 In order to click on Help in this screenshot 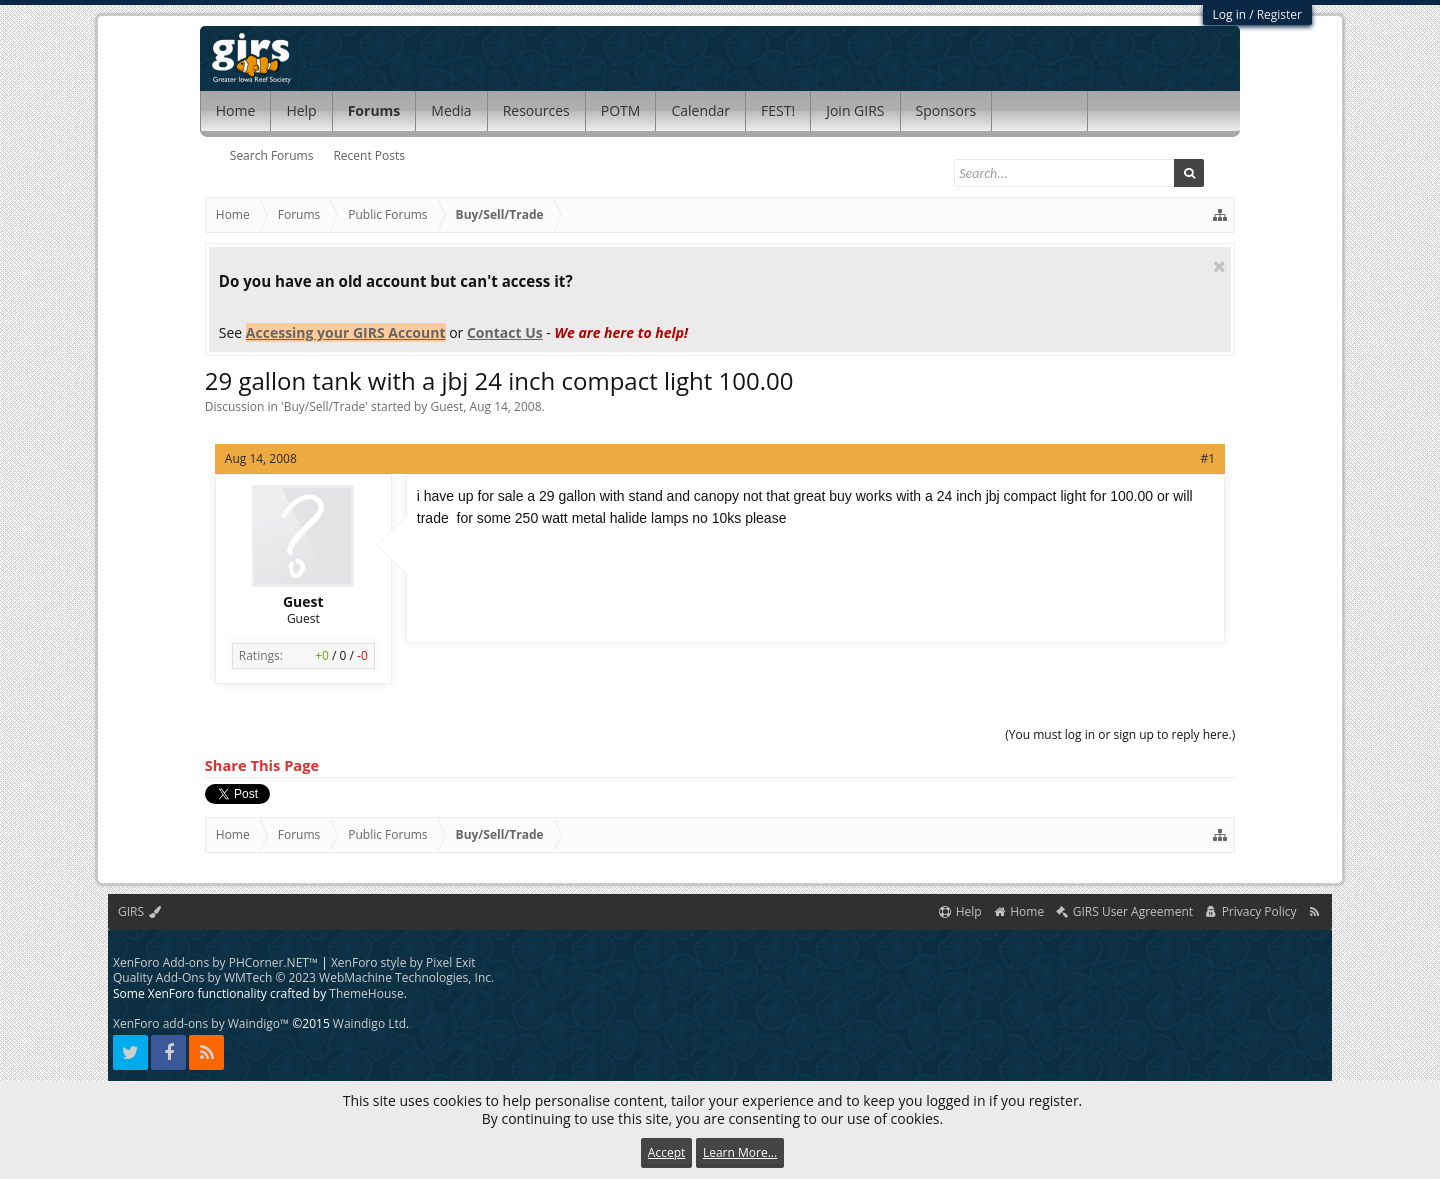, I will do `click(301, 110)`.